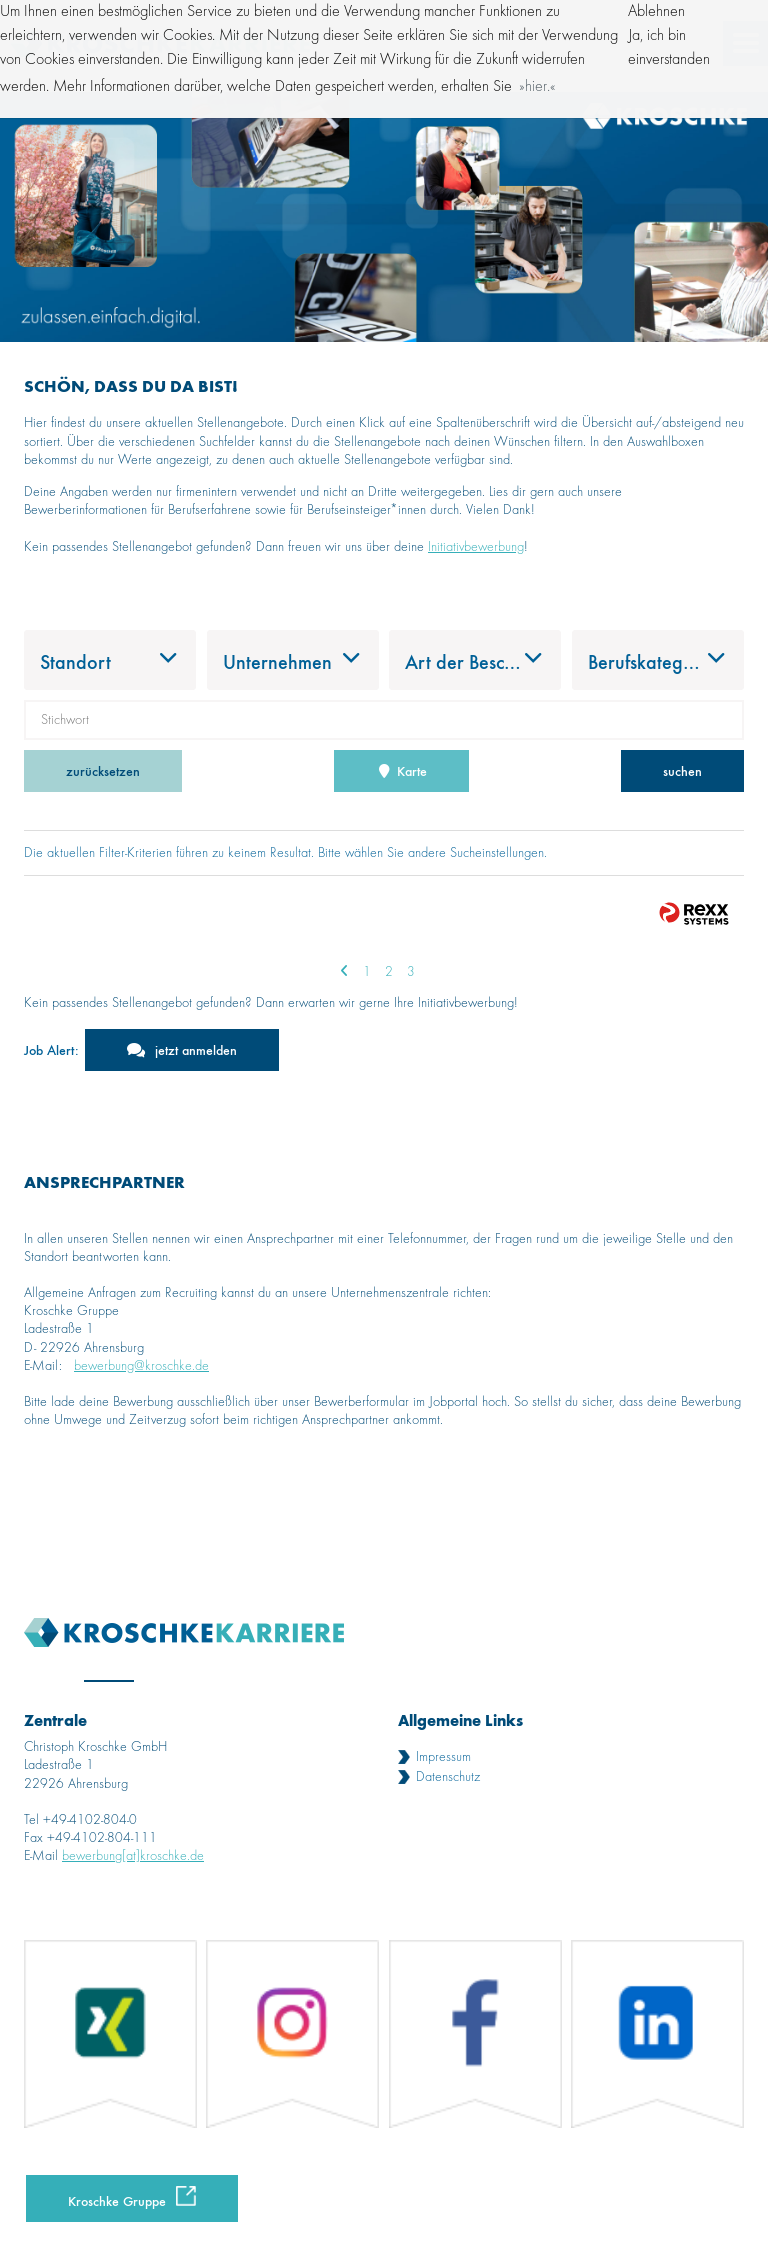 The width and height of the screenshot is (768, 2244). Describe the element at coordinates (141, 1366) in the screenshot. I see `bewerbung@kroschke.de` at that location.